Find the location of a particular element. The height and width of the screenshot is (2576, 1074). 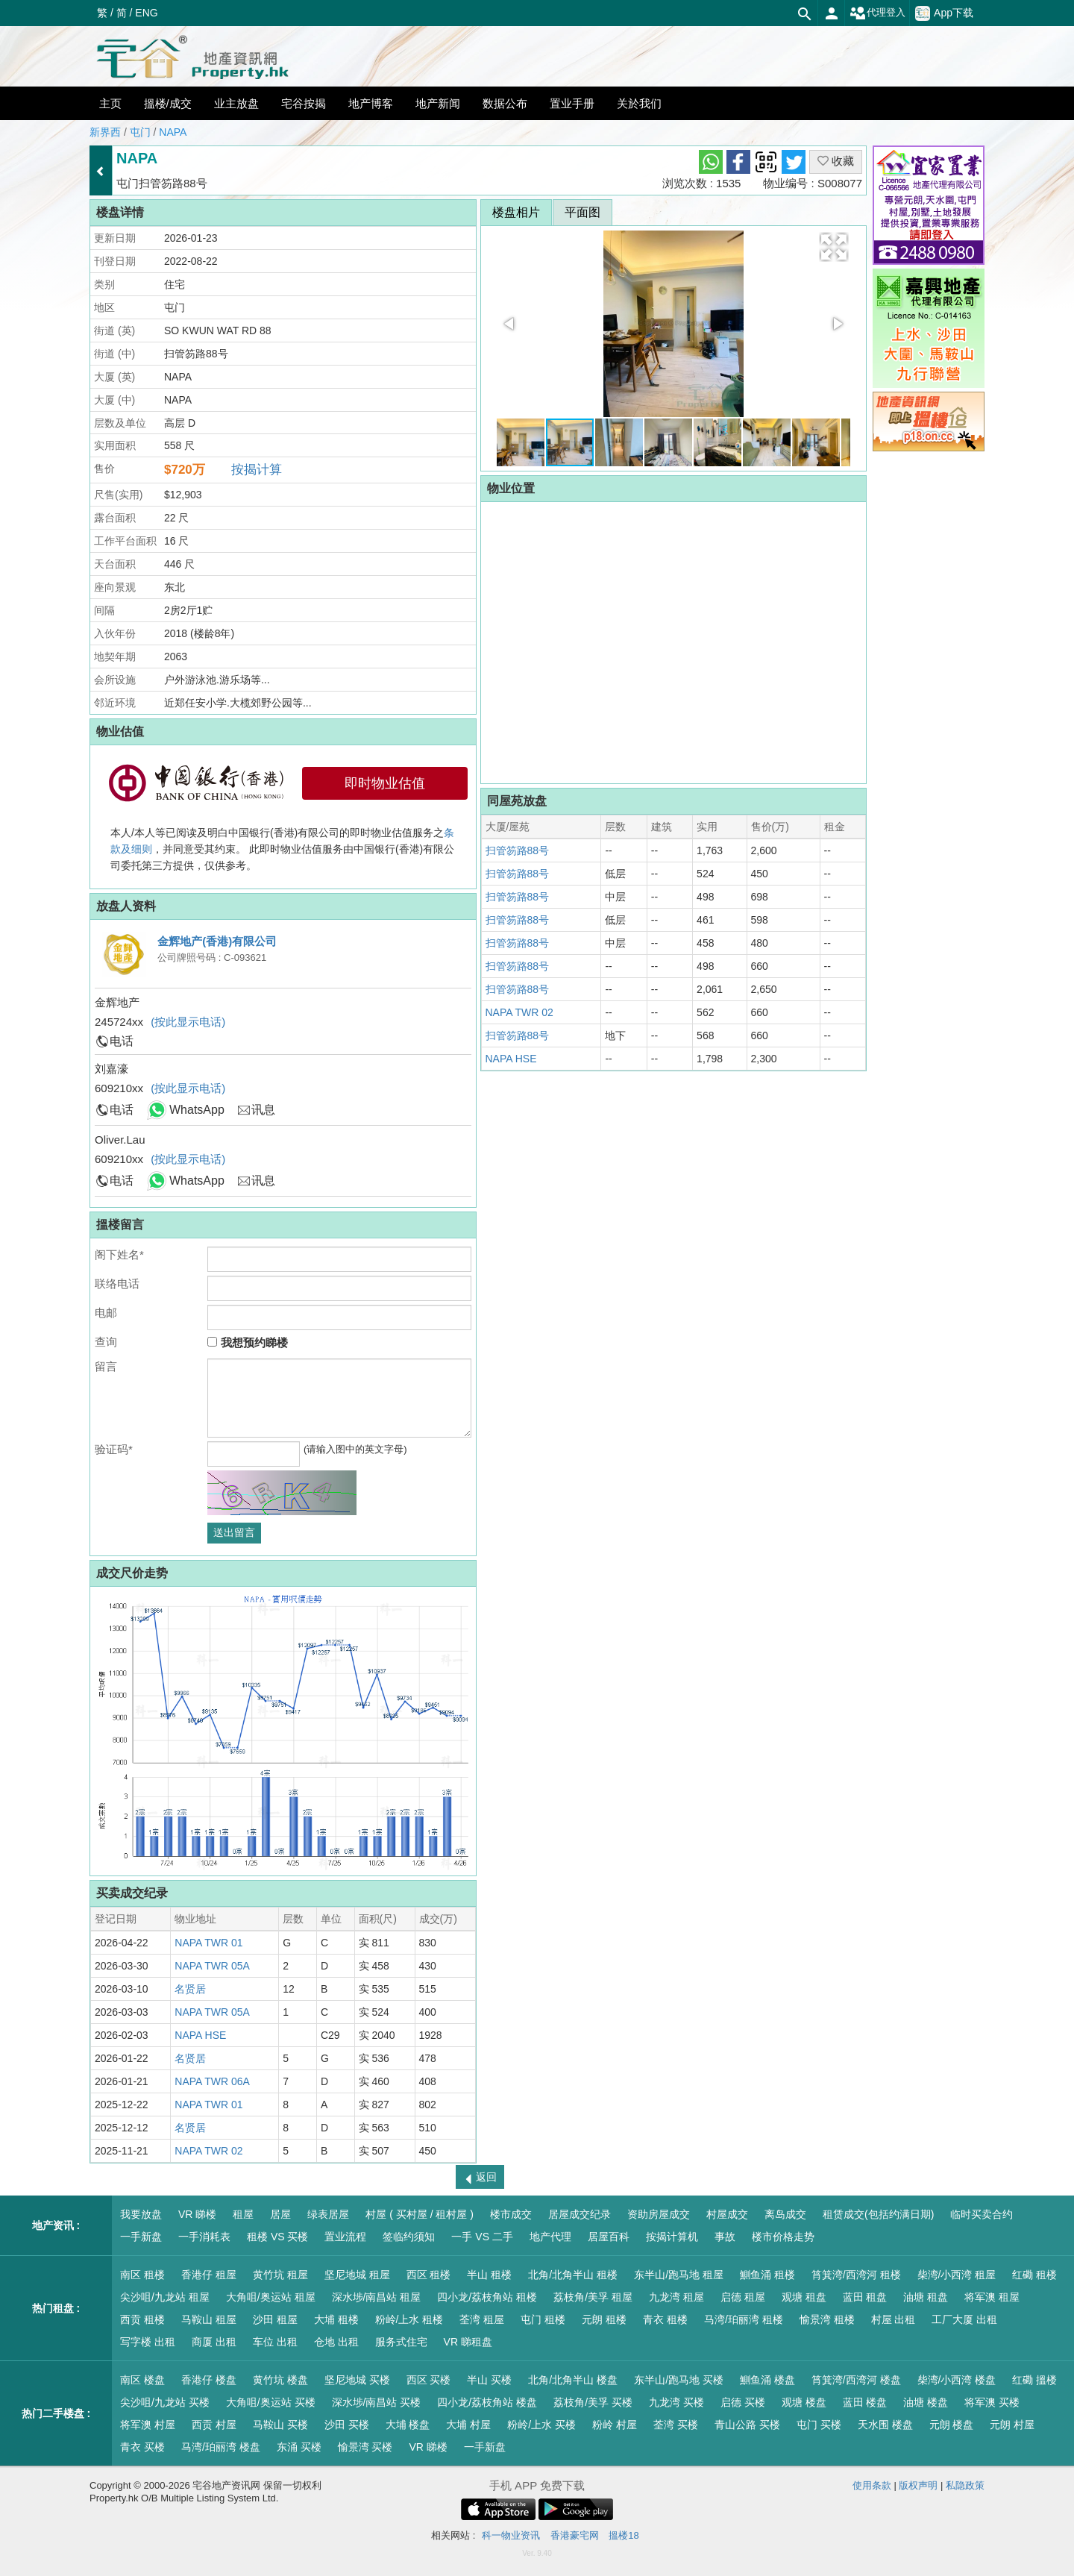

筲箕湾/西湾河 租楼 is located at coordinates (856, 2275).